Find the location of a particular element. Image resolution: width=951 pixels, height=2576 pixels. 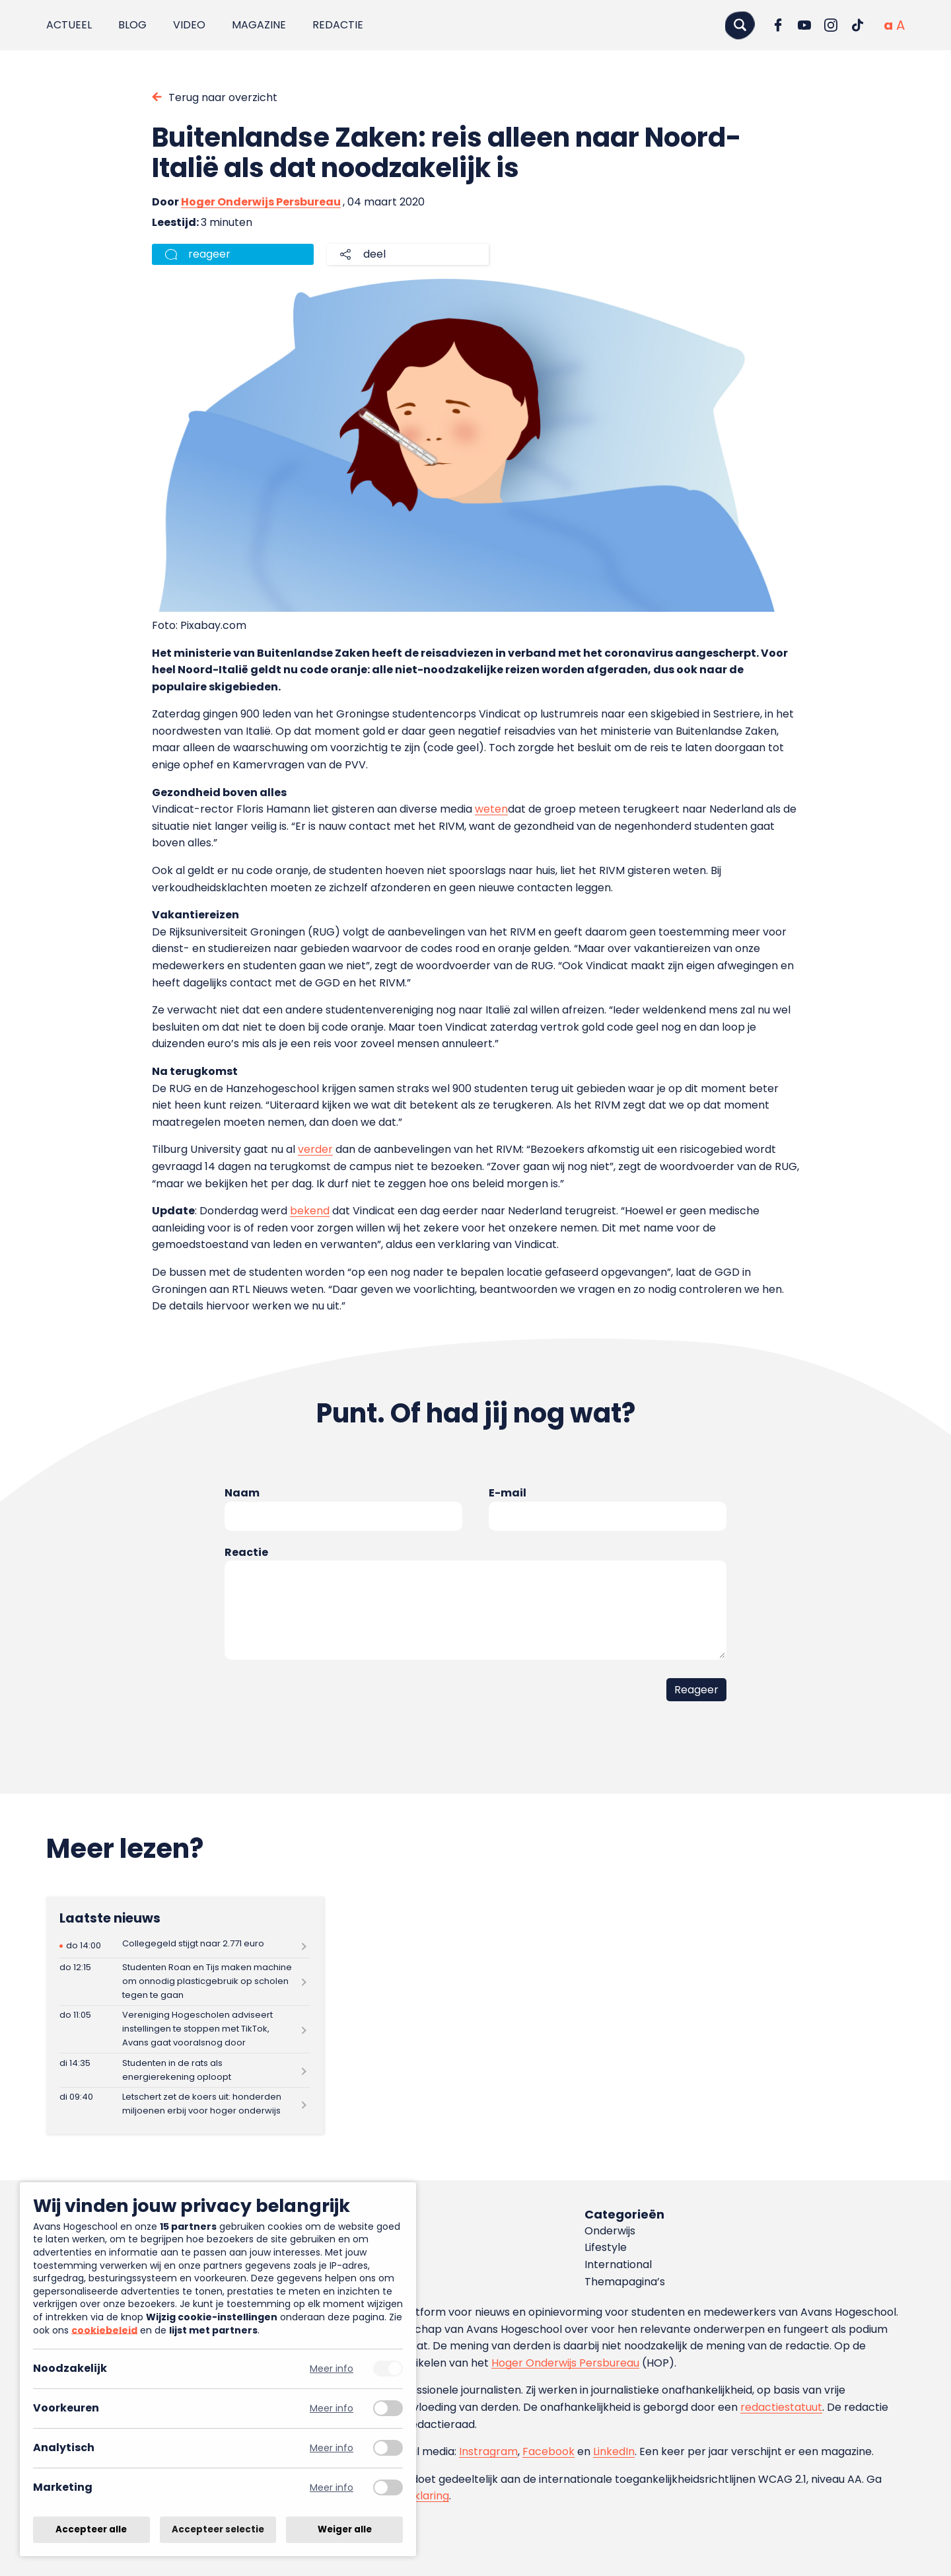

verder is located at coordinates (315, 1149).